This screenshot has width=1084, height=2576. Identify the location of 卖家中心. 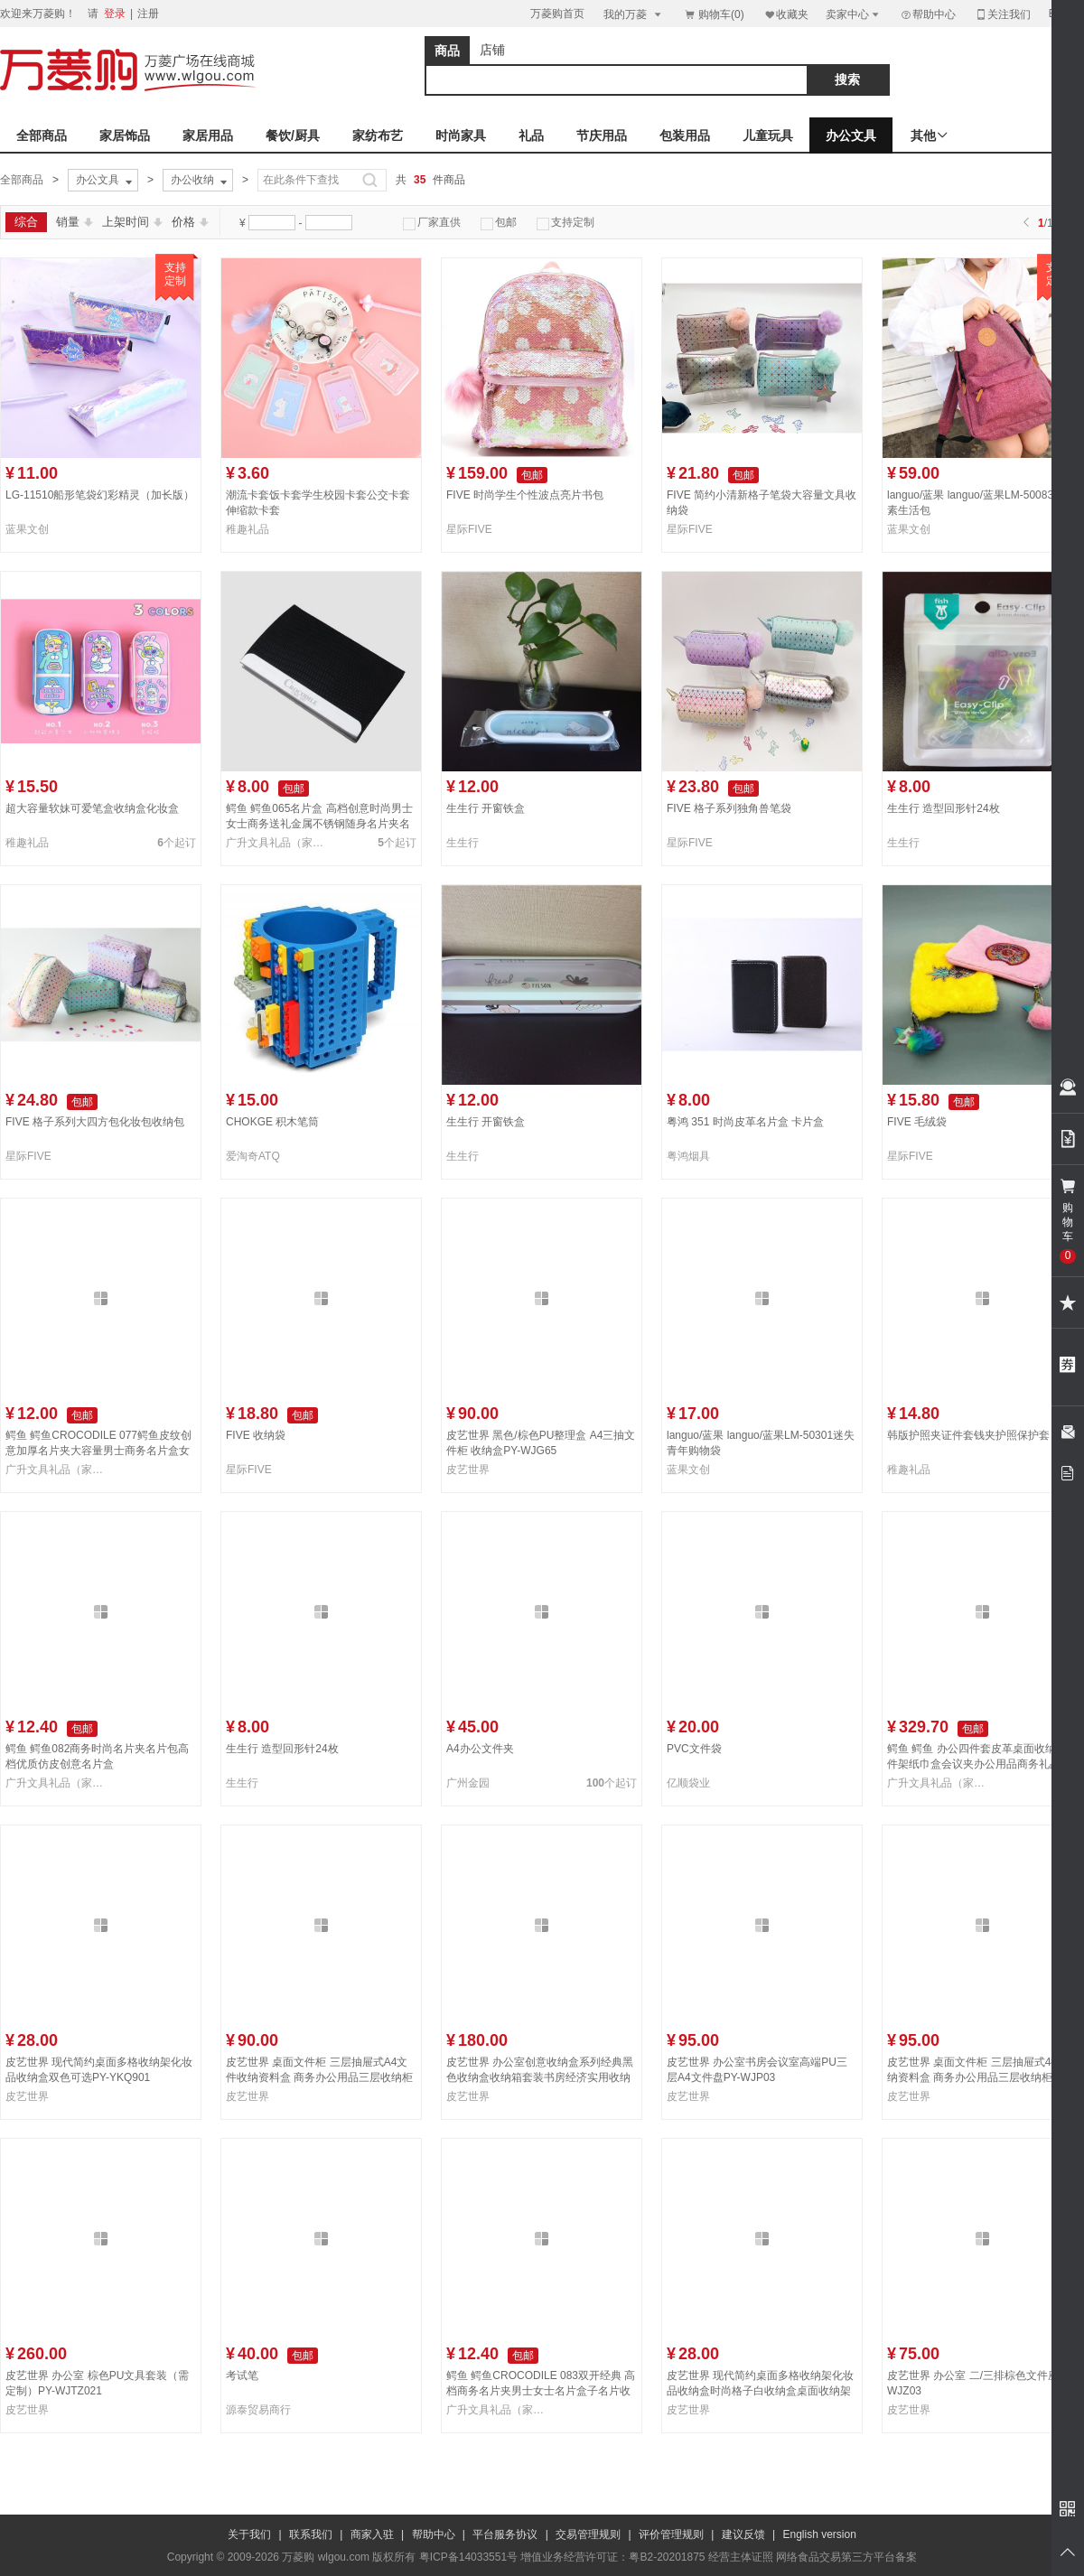
(854, 14).